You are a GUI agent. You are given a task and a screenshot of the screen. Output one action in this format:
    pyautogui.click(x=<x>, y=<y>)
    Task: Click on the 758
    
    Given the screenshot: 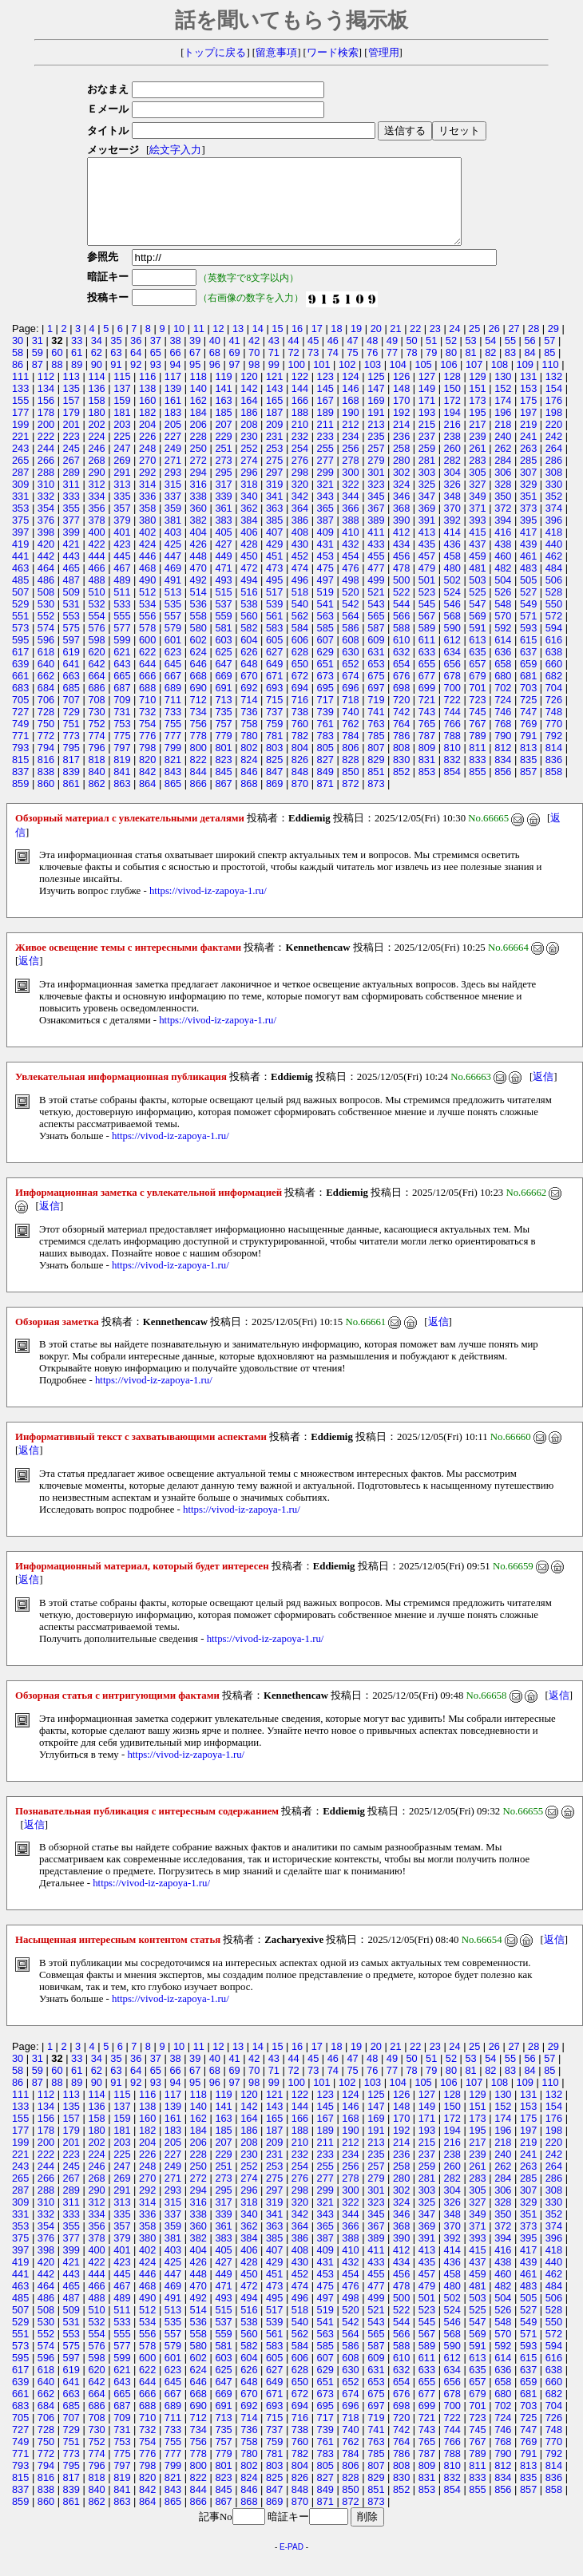 What is the action you would take?
    pyautogui.click(x=248, y=740)
    